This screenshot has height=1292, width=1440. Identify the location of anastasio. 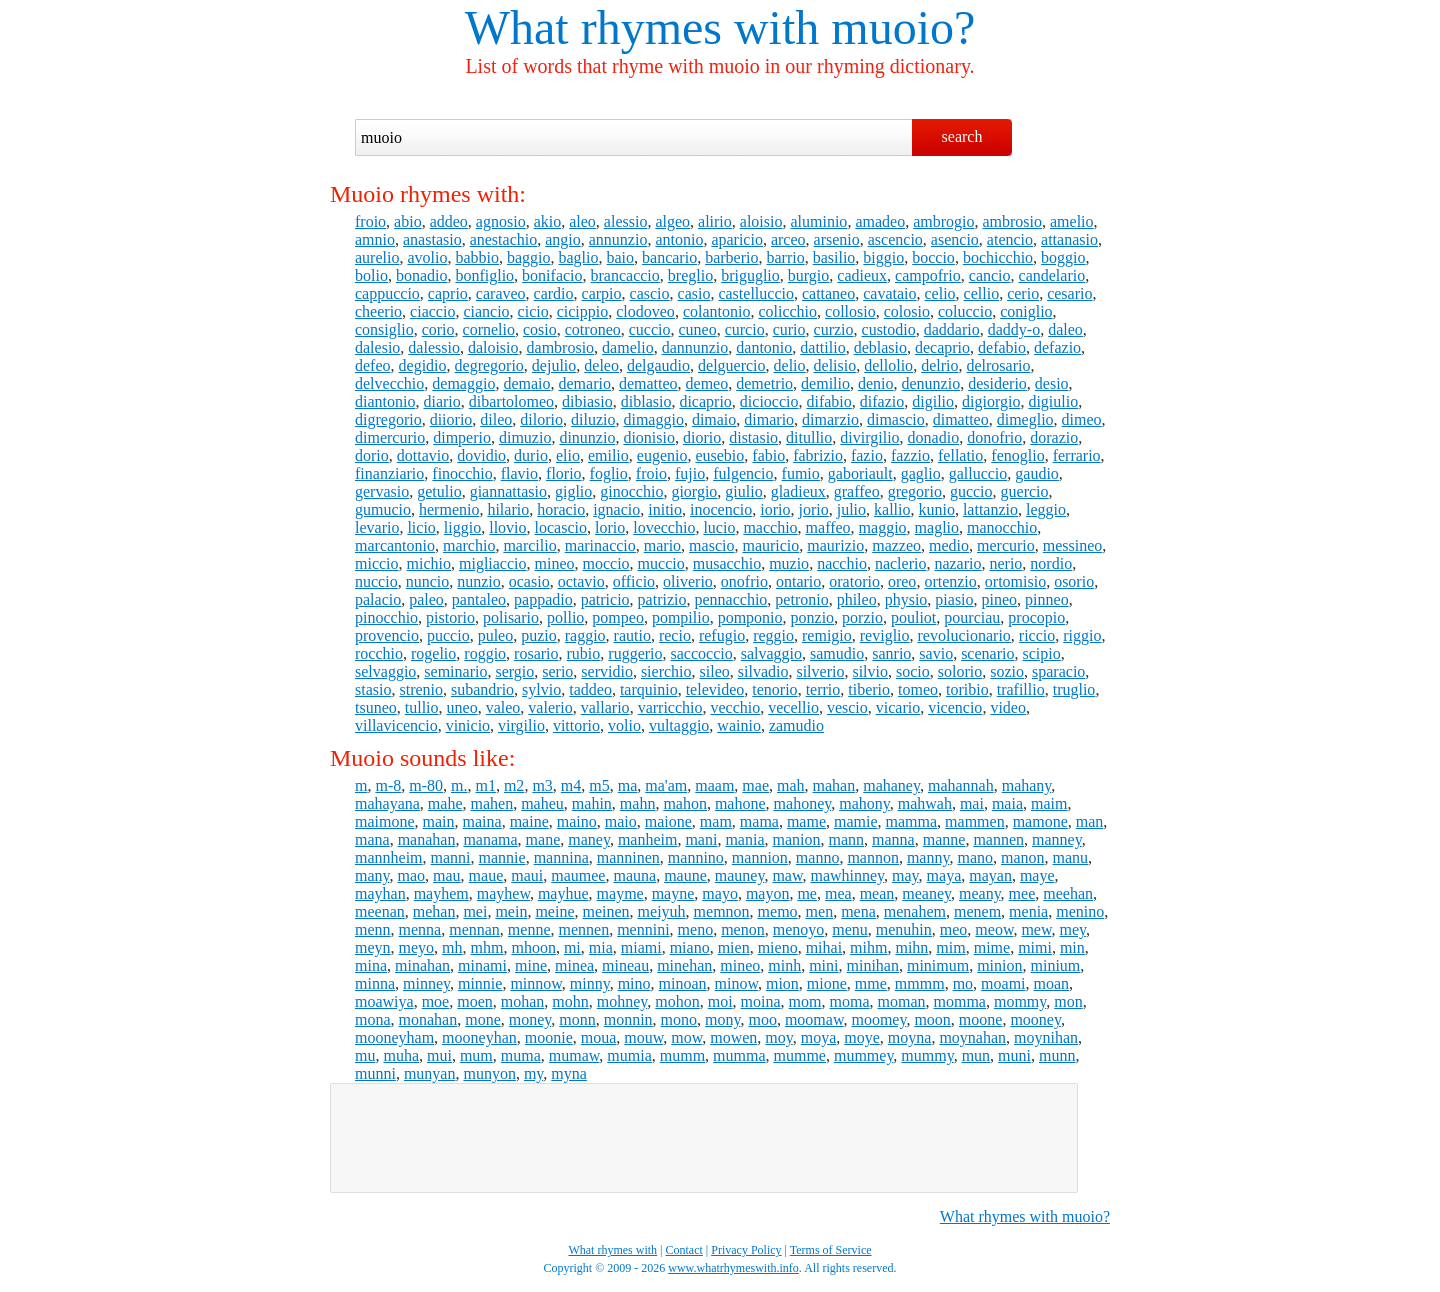
(432, 239).